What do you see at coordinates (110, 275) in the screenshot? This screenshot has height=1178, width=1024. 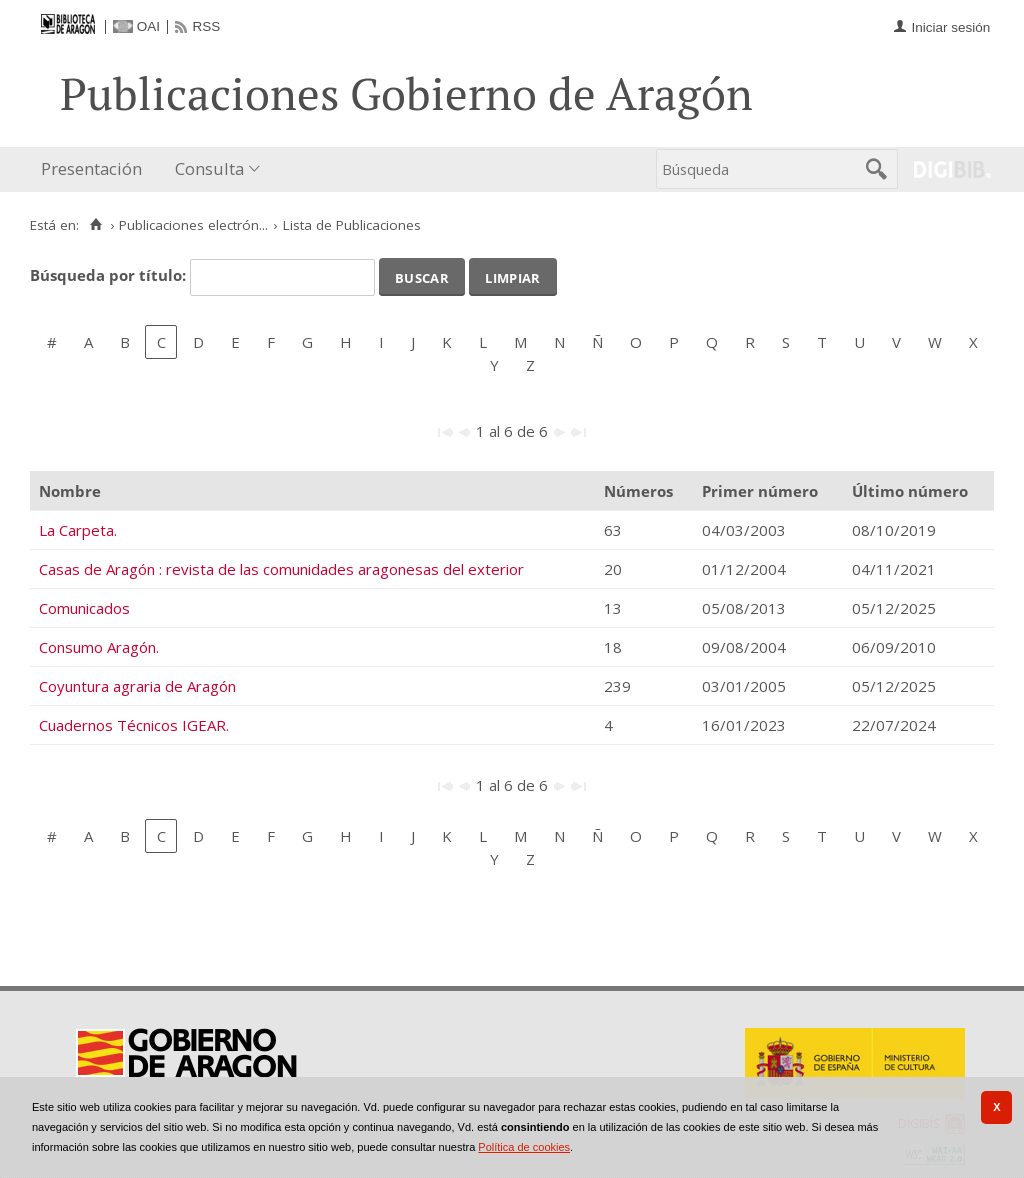 I see `Búsqueda por título:` at bounding box center [110, 275].